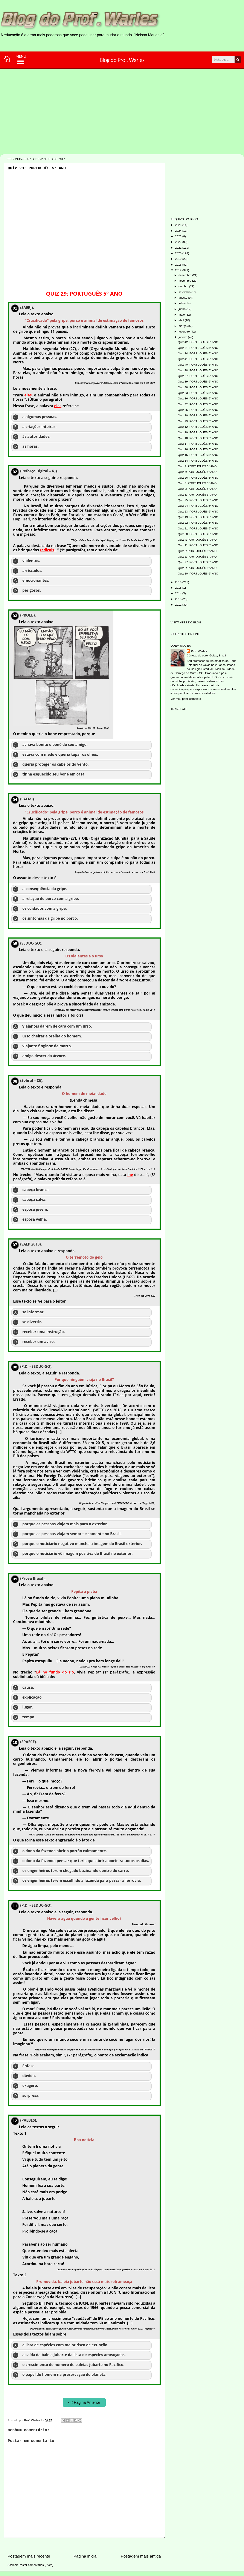  I want to click on surpresa., so click(30, 2095).